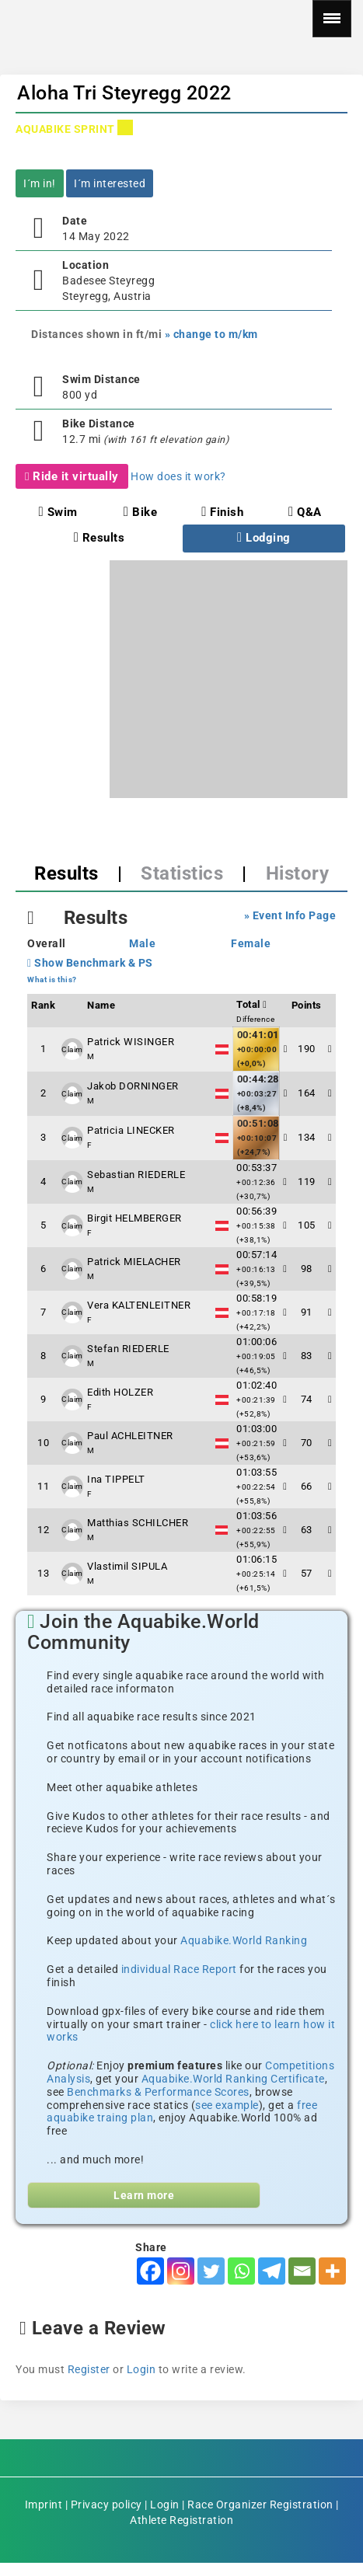 The width and height of the screenshot is (363, 2576). Describe the element at coordinates (233, 2078) in the screenshot. I see `Aquabike.World Ranking Certificate` at that location.